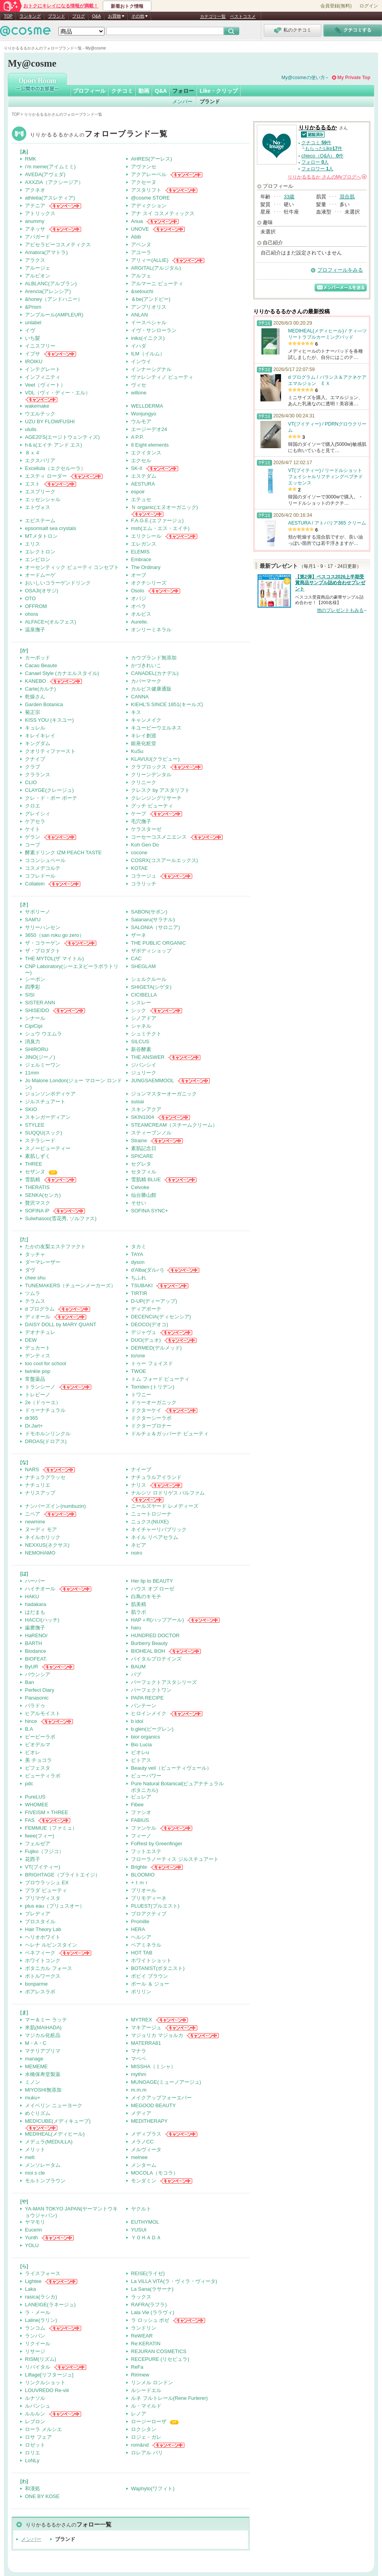 The width and height of the screenshot is (382, 2576). What do you see at coordinates (139, 1140) in the screenshot?
I see `Straine` at bounding box center [139, 1140].